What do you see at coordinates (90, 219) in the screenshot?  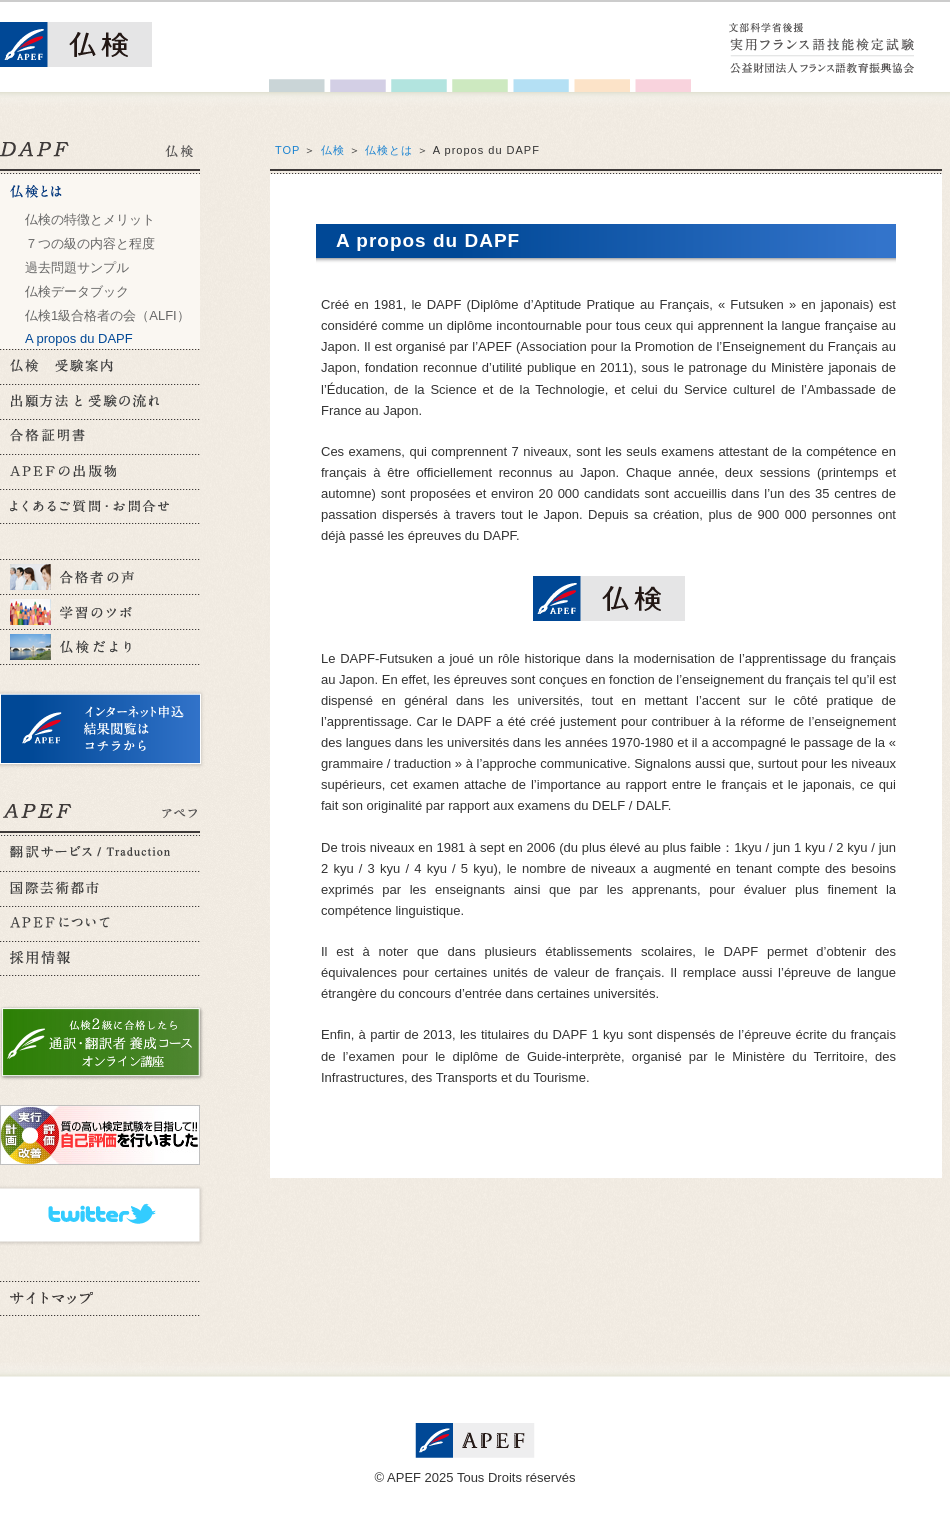 I see `仏検の特徴とメリット` at bounding box center [90, 219].